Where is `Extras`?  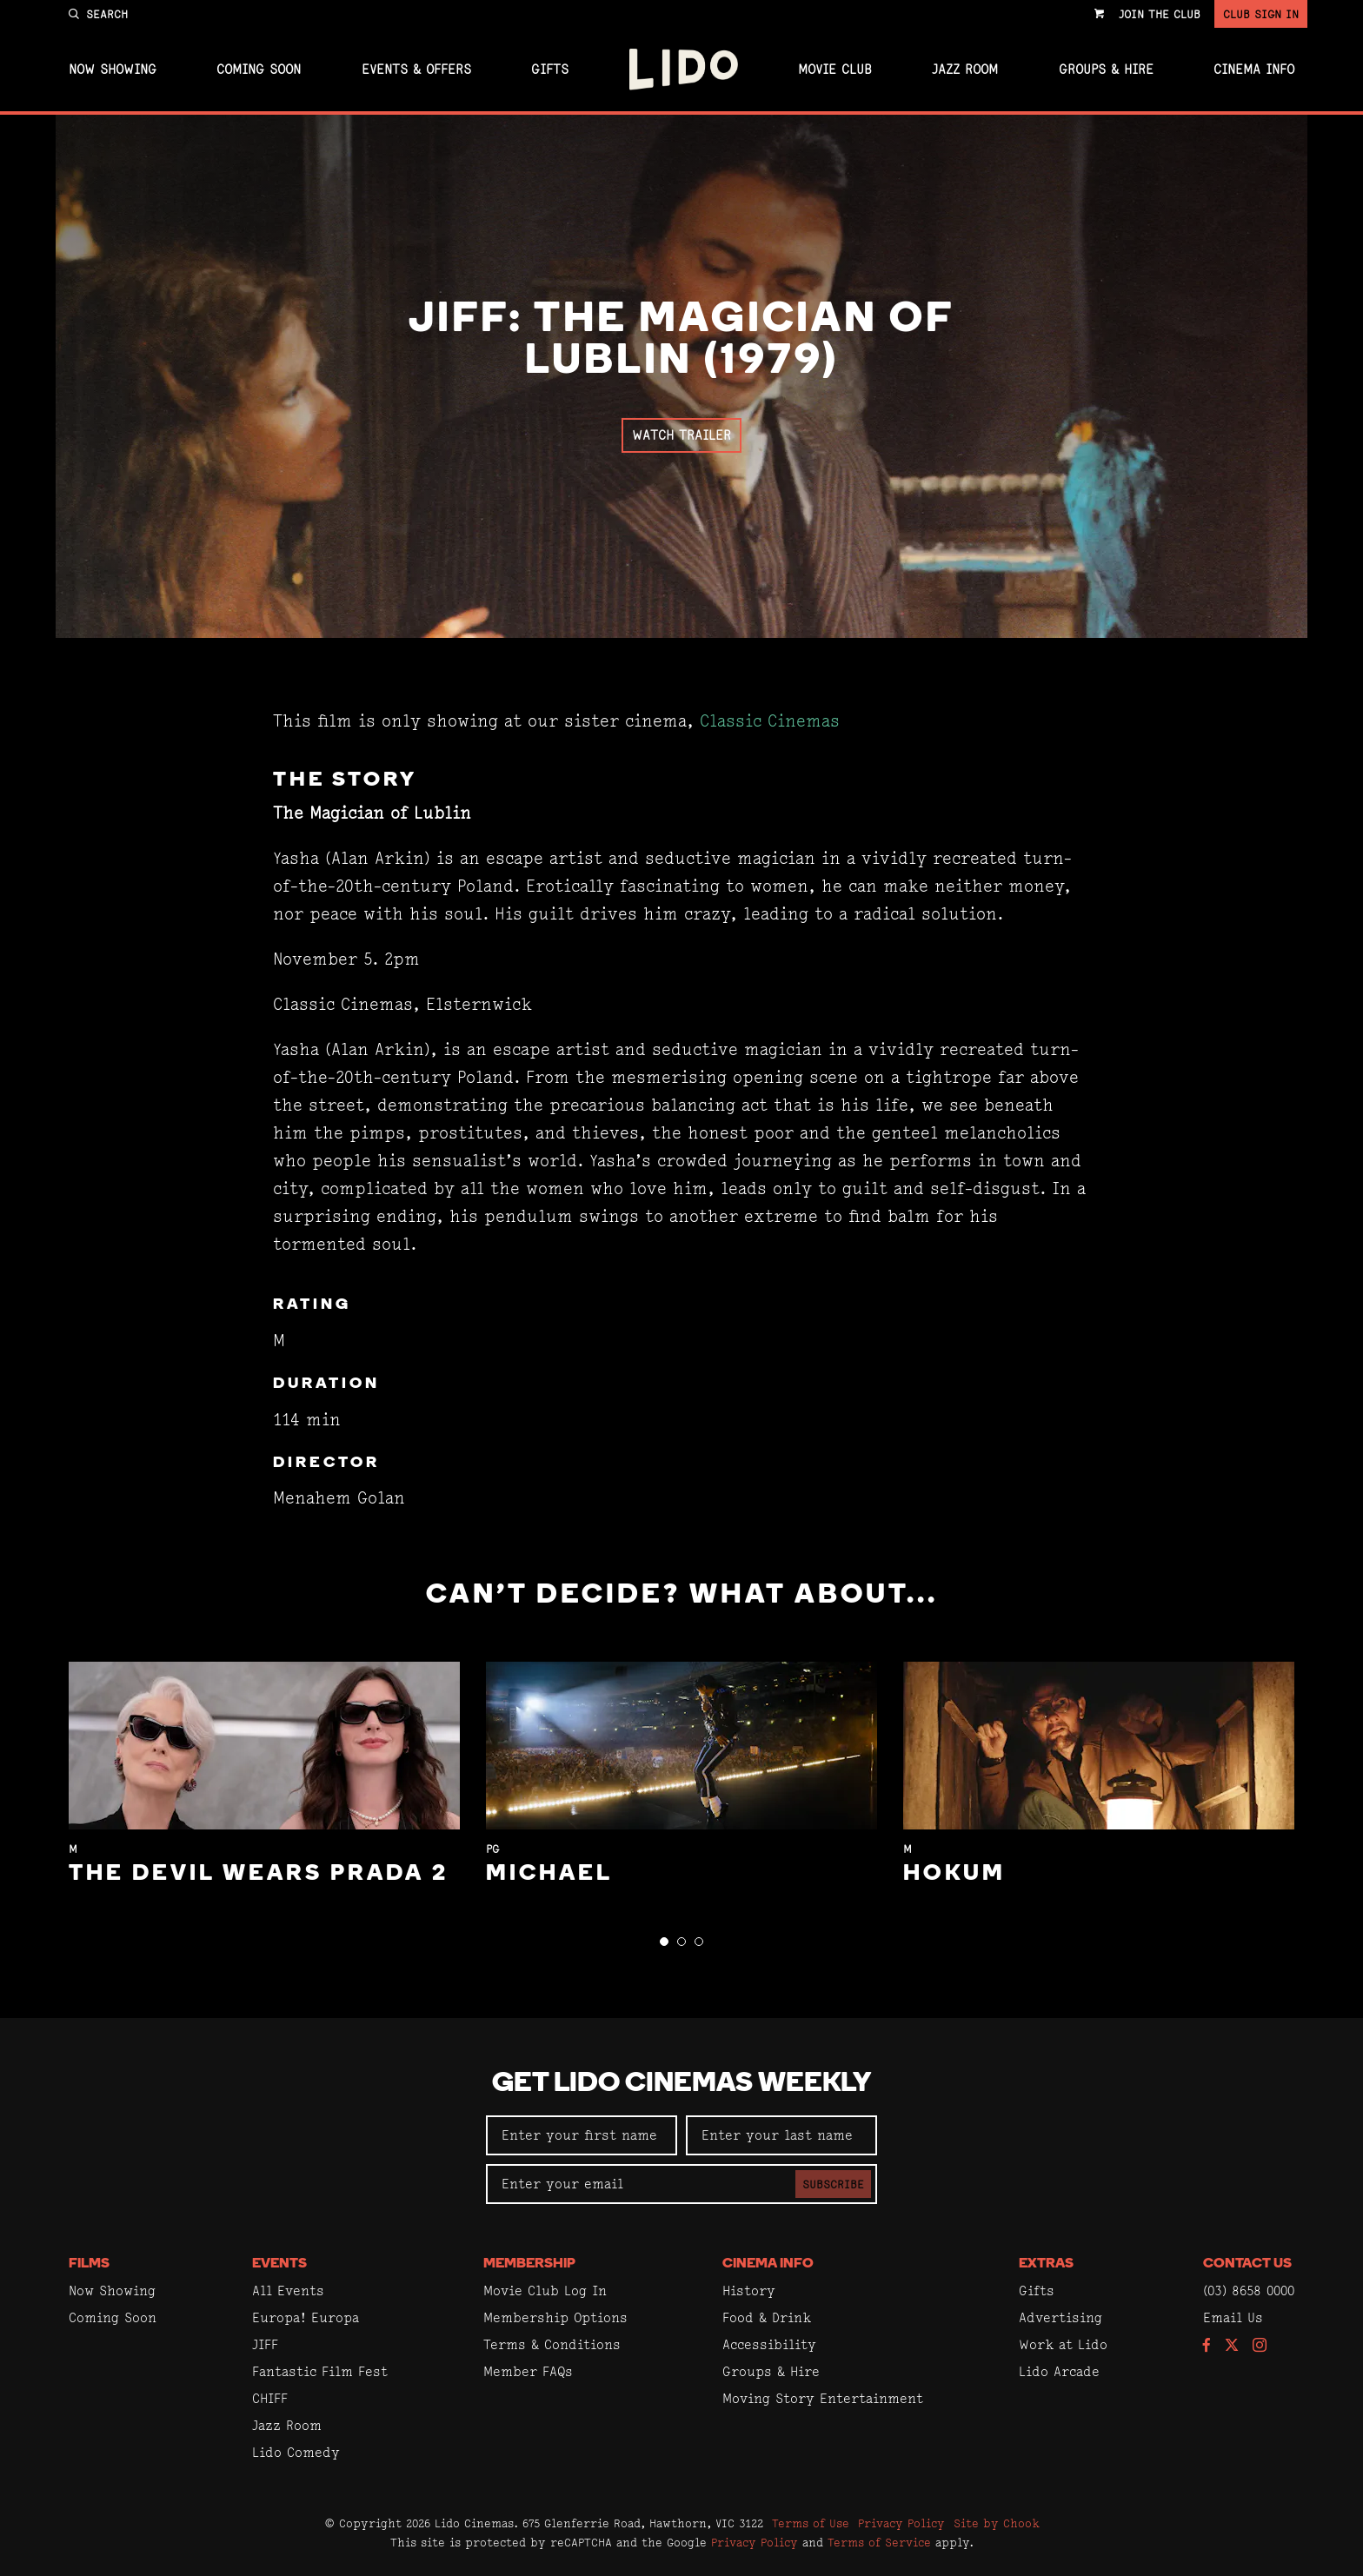
Extras is located at coordinates (1046, 2264).